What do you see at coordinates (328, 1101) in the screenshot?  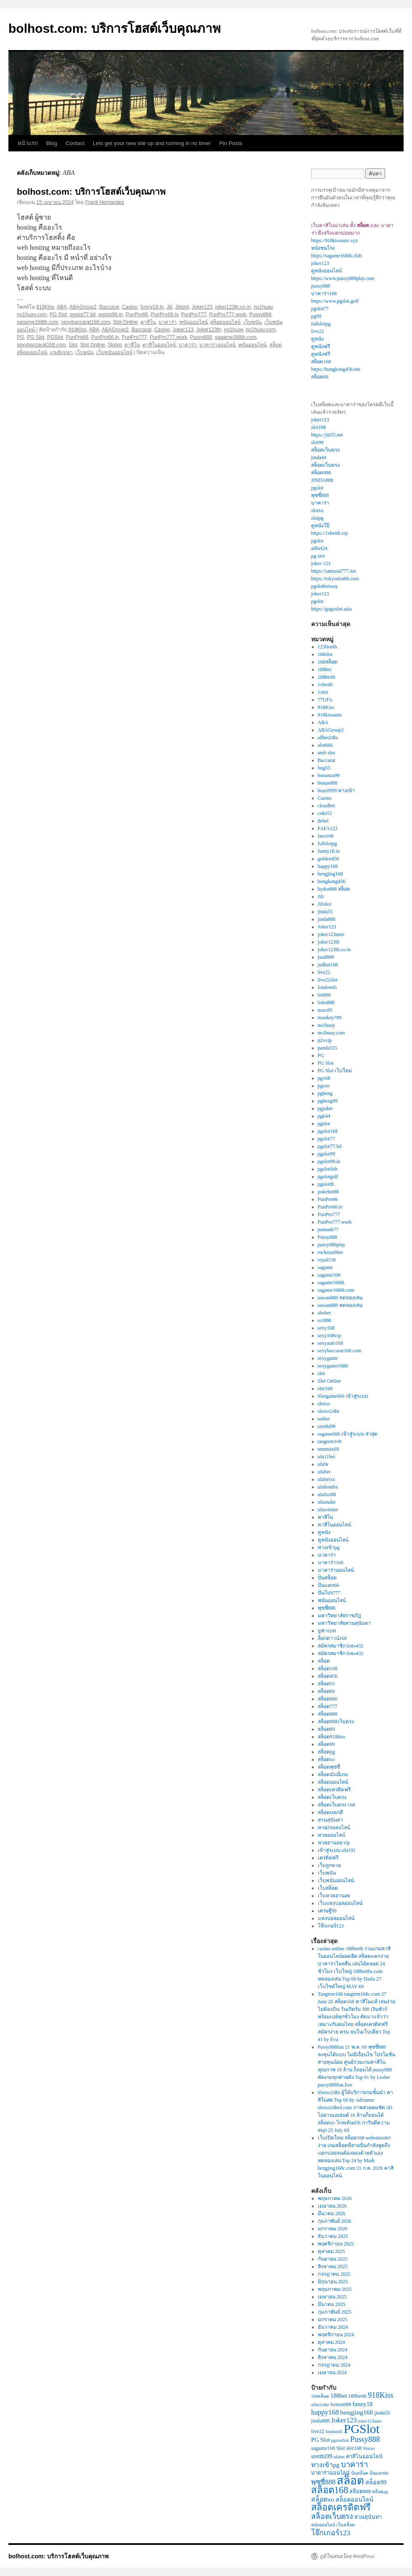 I see `pgheng99` at bounding box center [328, 1101].